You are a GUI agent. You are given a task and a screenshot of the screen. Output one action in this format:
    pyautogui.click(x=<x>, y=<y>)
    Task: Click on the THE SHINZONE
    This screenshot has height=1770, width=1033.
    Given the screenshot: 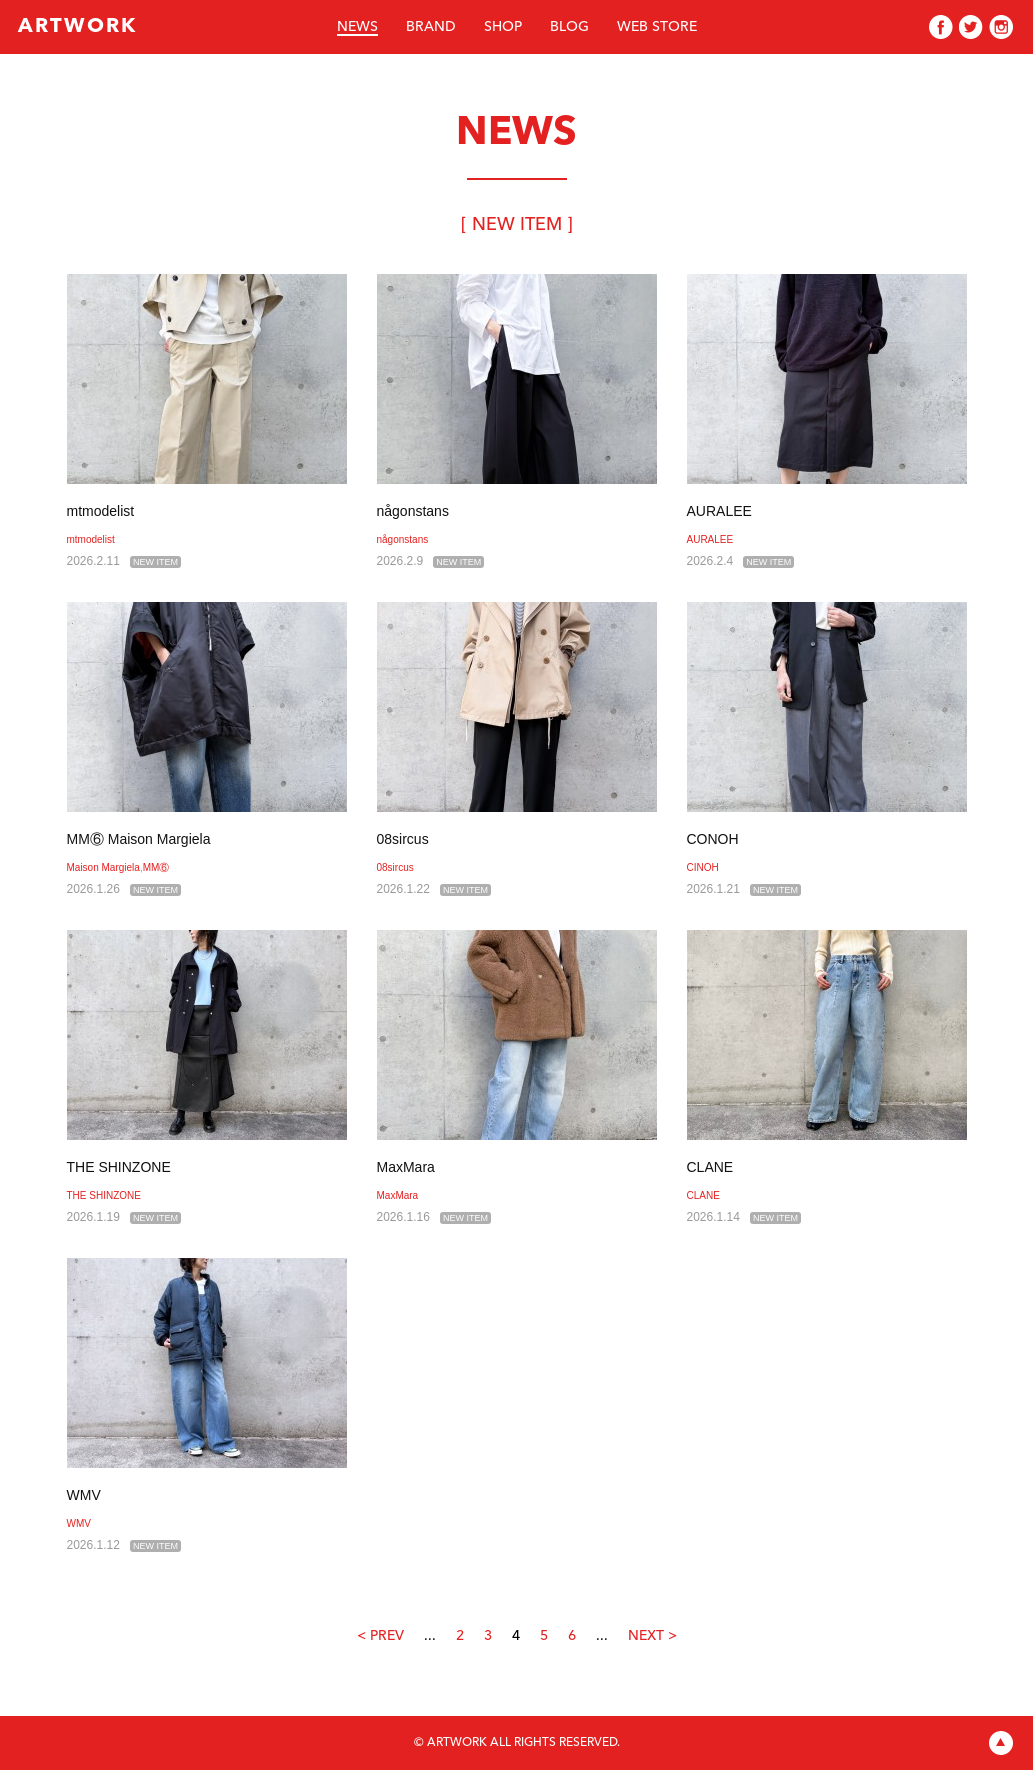 What is the action you would take?
    pyautogui.click(x=119, y=1167)
    